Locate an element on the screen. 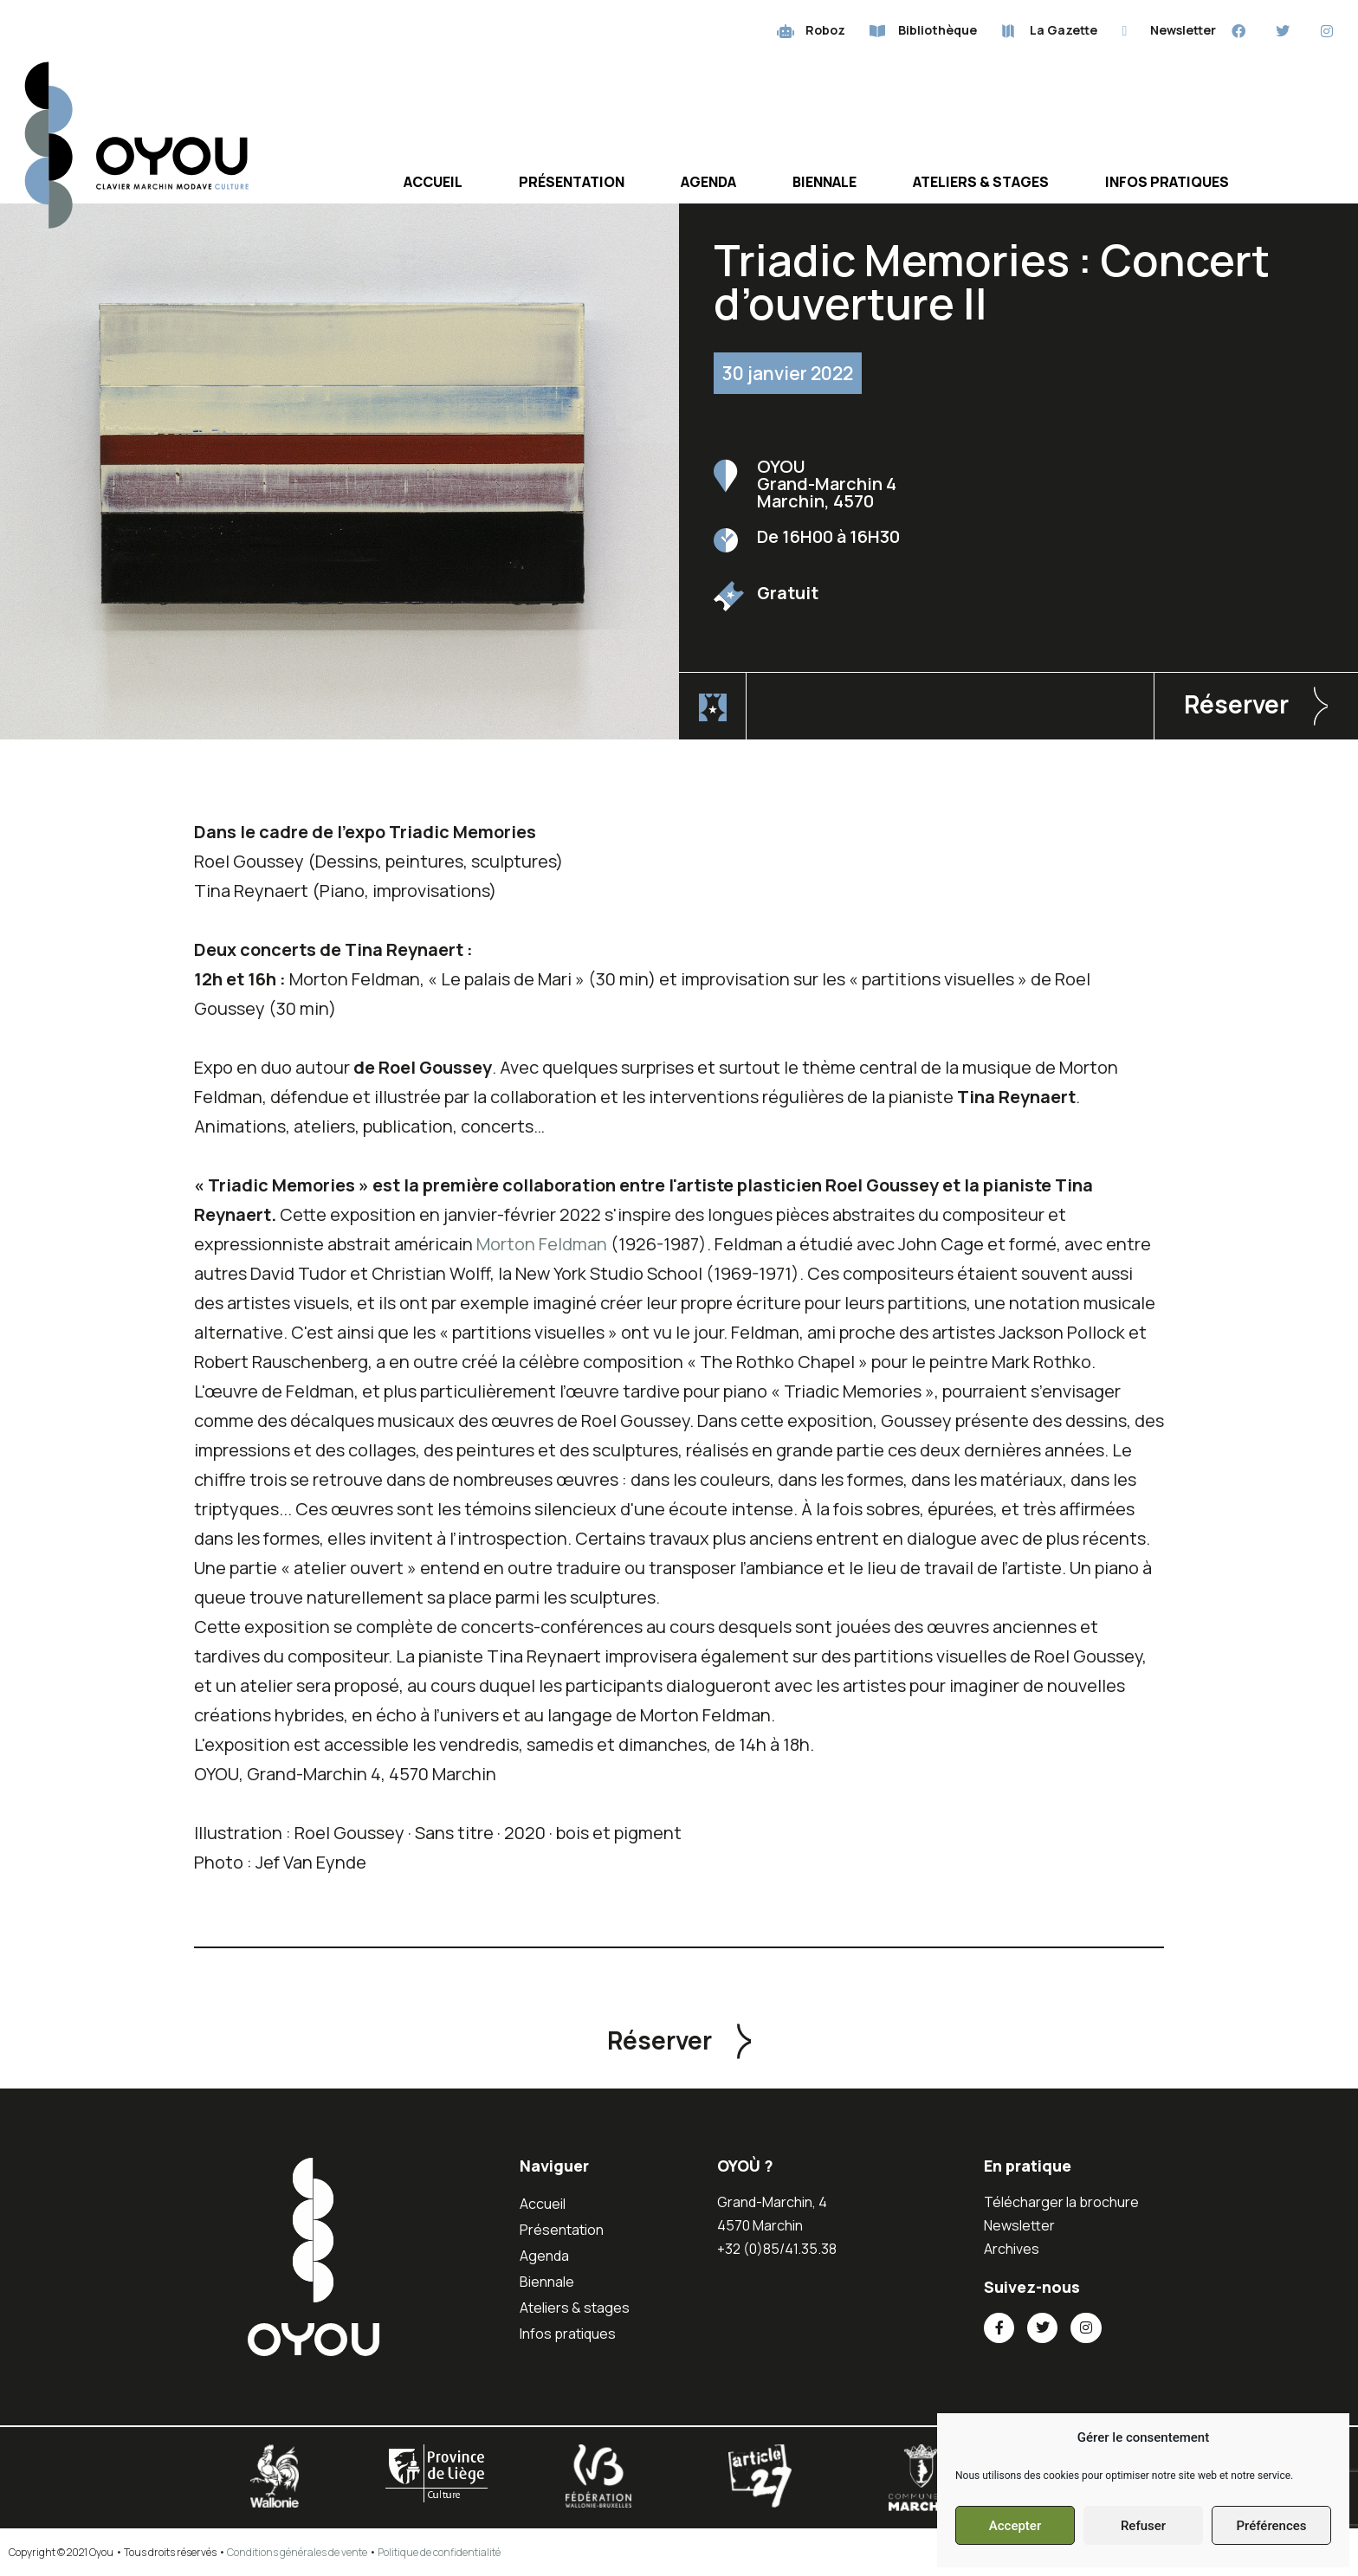  Morton Feldman is located at coordinates (541, 1244).